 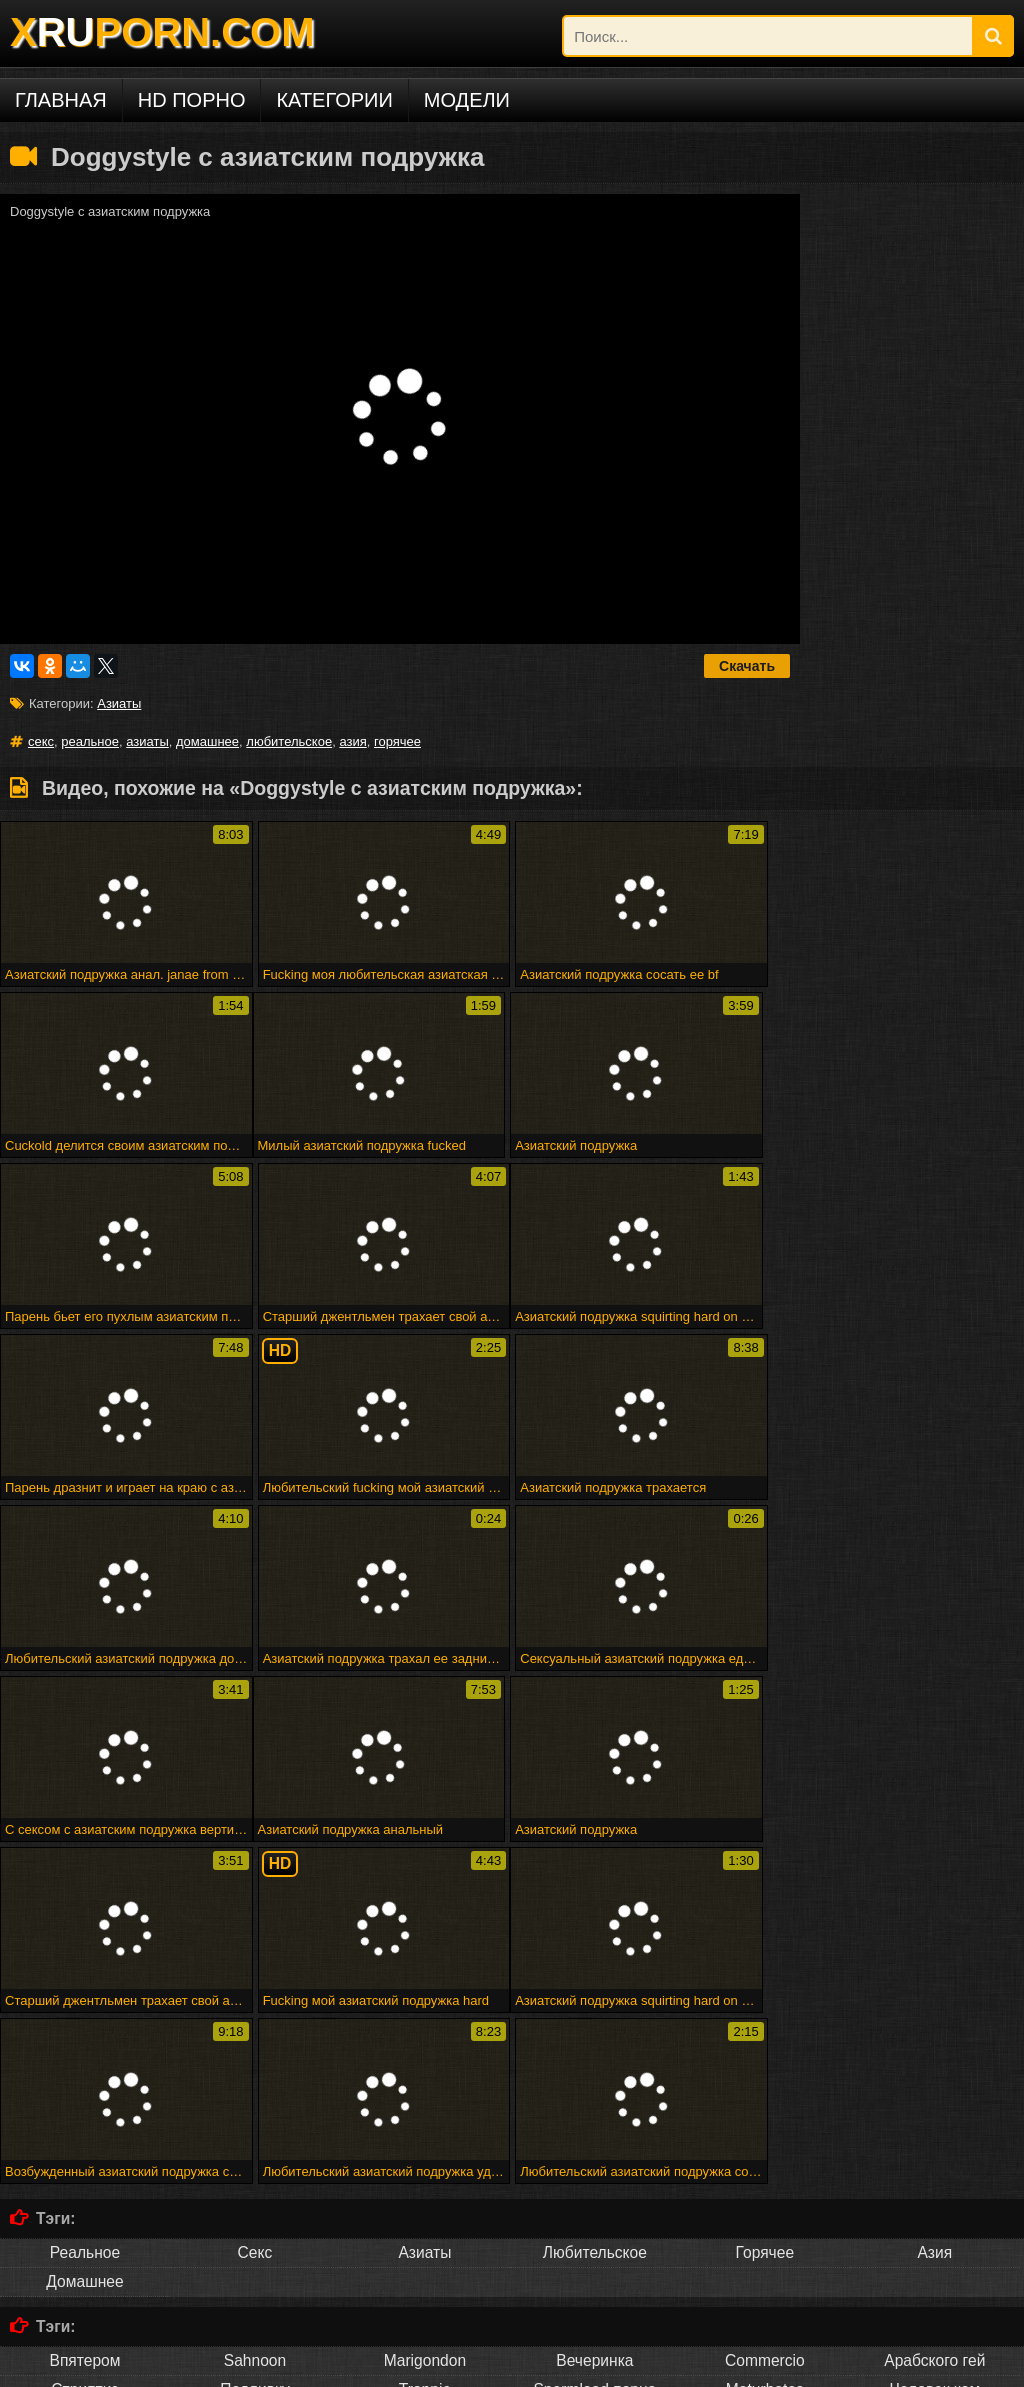 What do you see at coordinates (765, 2017) in the screenshot?
I see `Commercio` at bounding box center [765, 2017].